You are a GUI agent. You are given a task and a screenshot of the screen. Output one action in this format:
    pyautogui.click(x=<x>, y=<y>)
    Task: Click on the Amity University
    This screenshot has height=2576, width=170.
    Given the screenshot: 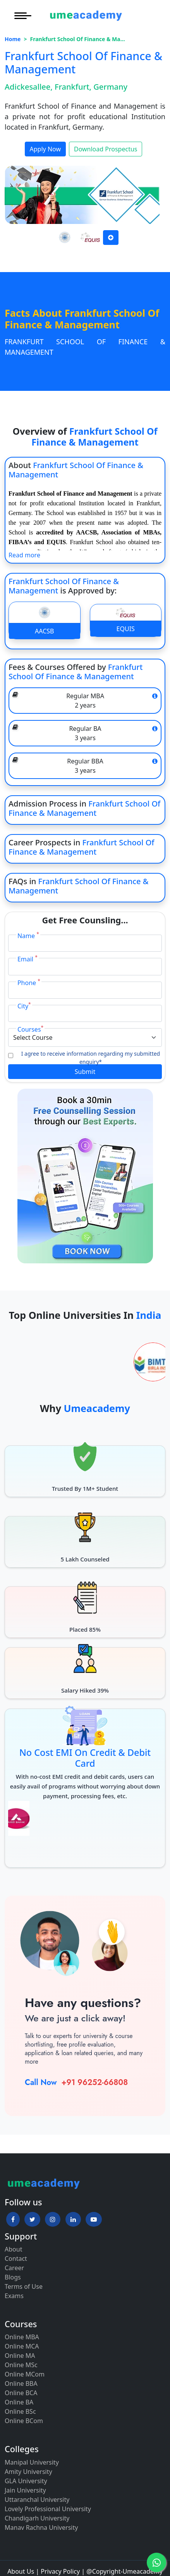 What is the action you would take?
    pyautogui.click(x=28, y=2471)
    